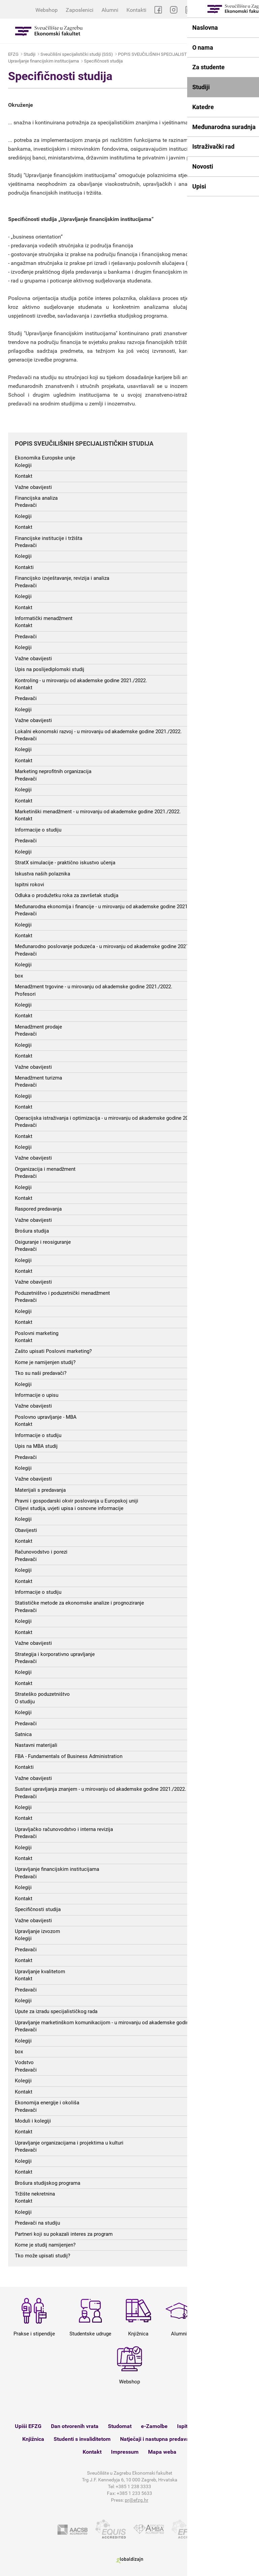 This screenshot has width=259, height=2576. Describe the element at coordinates (42, 874) in the screenshot. I see `Iskustva naših polaznika` at that location.